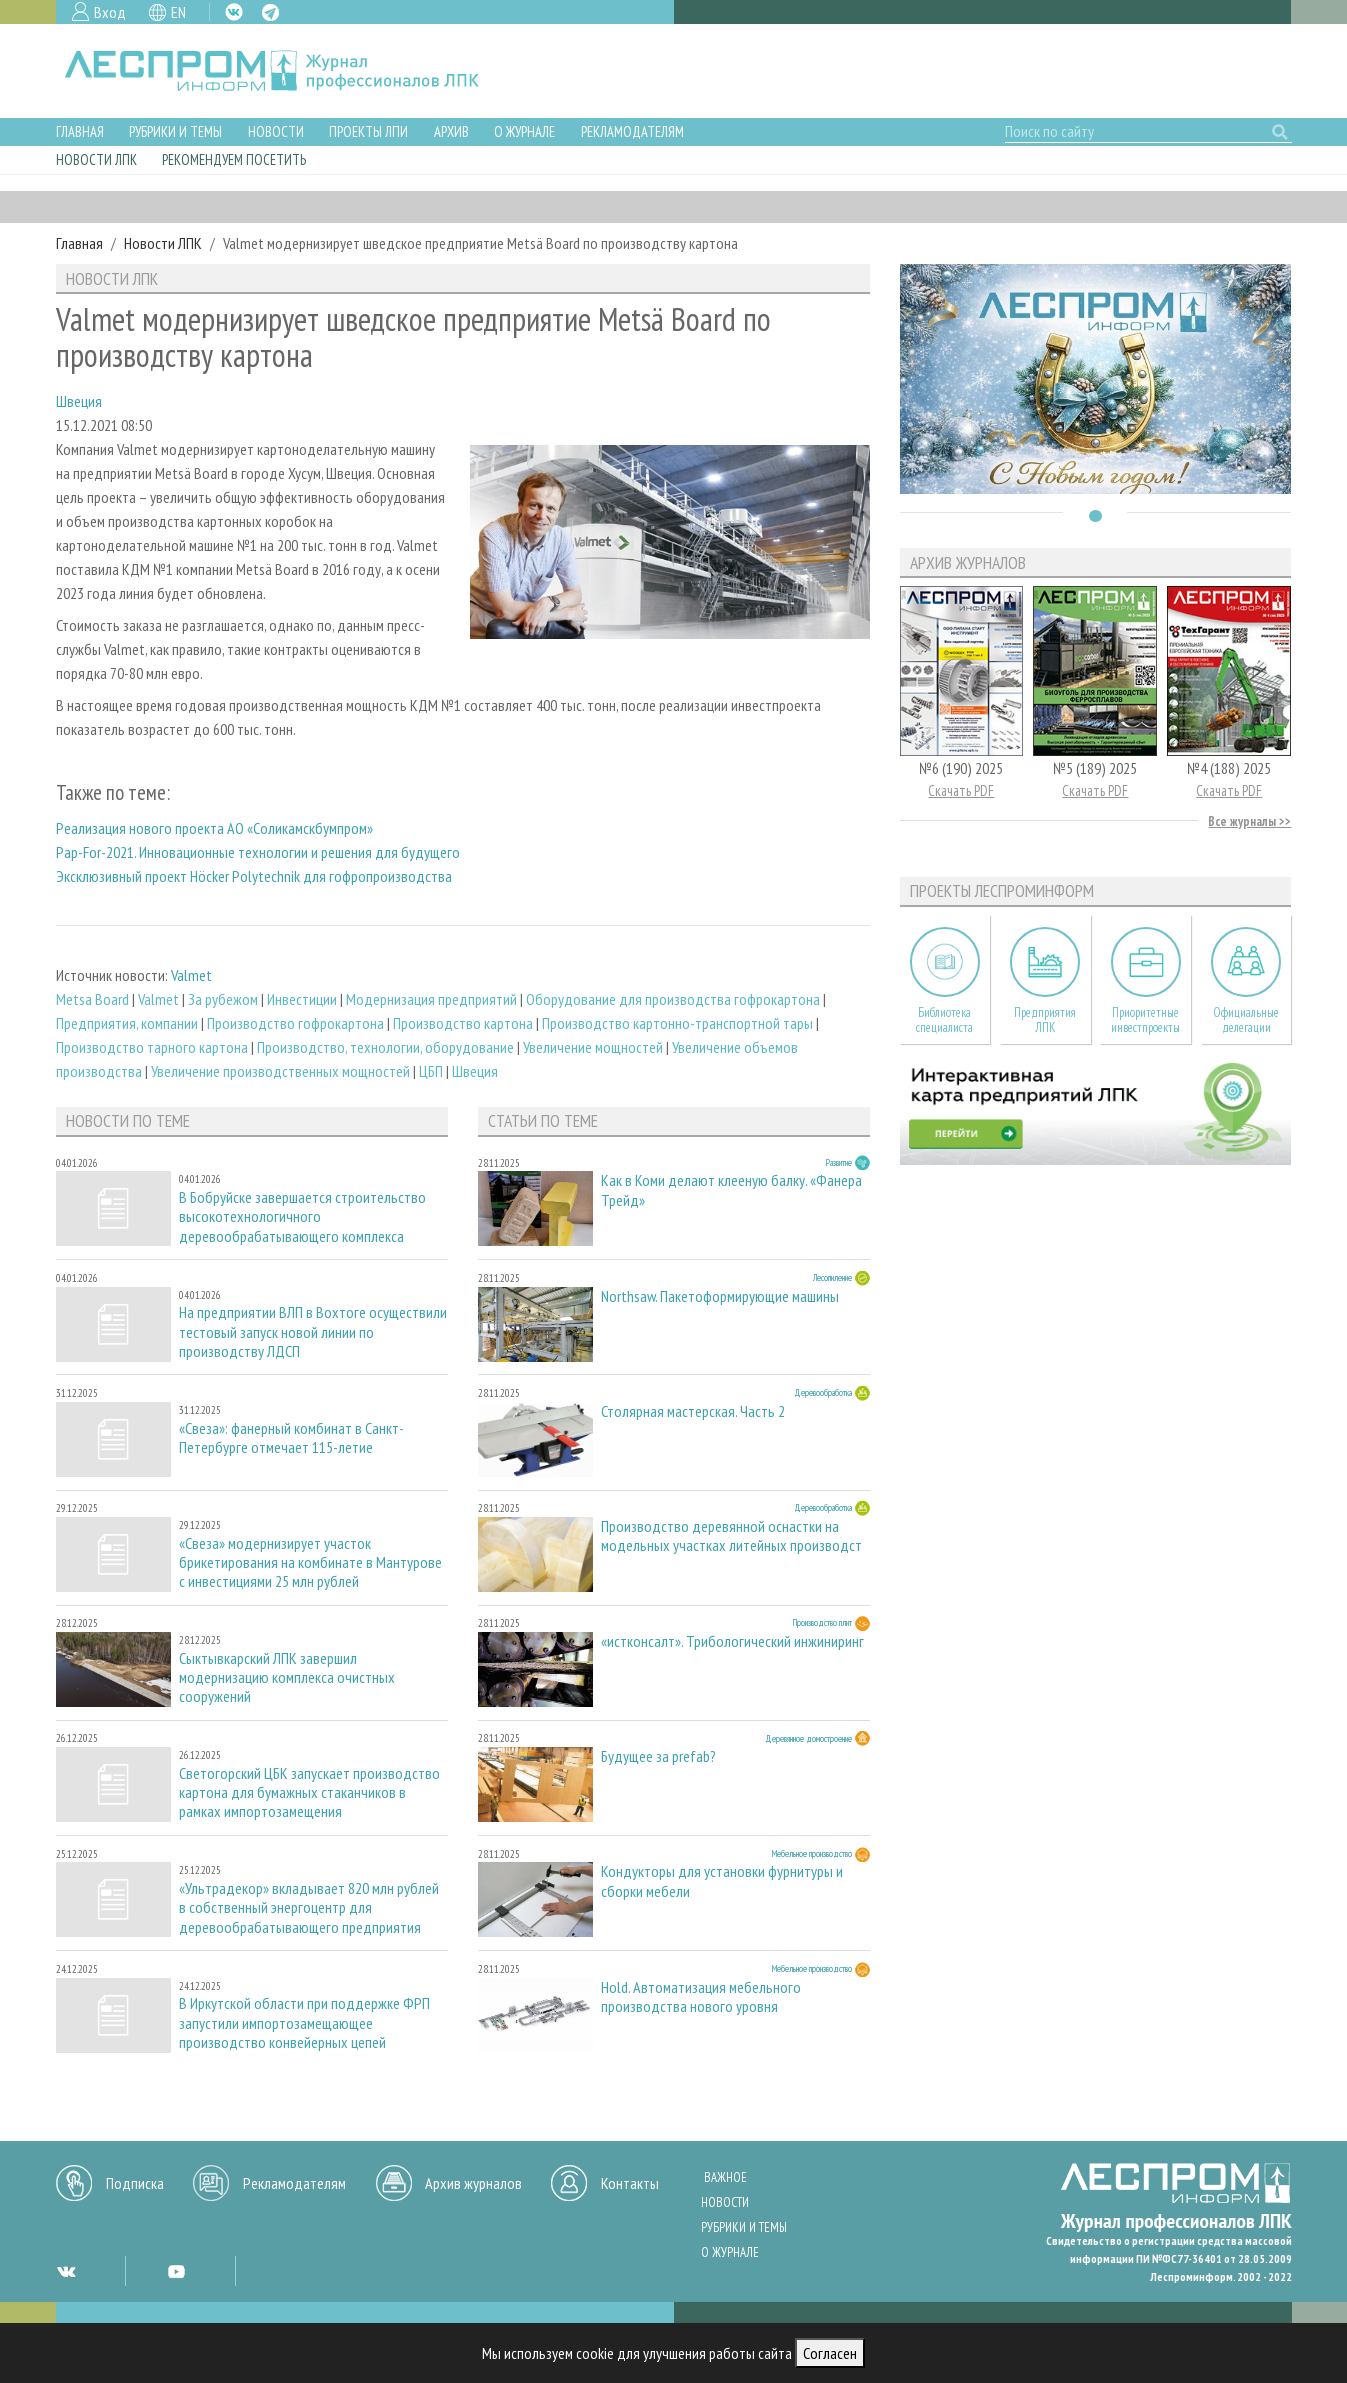 The width and height of the screenshot is (1347, 2383). I want to click on Предприятия ЛПК, so click(1045, 1020).